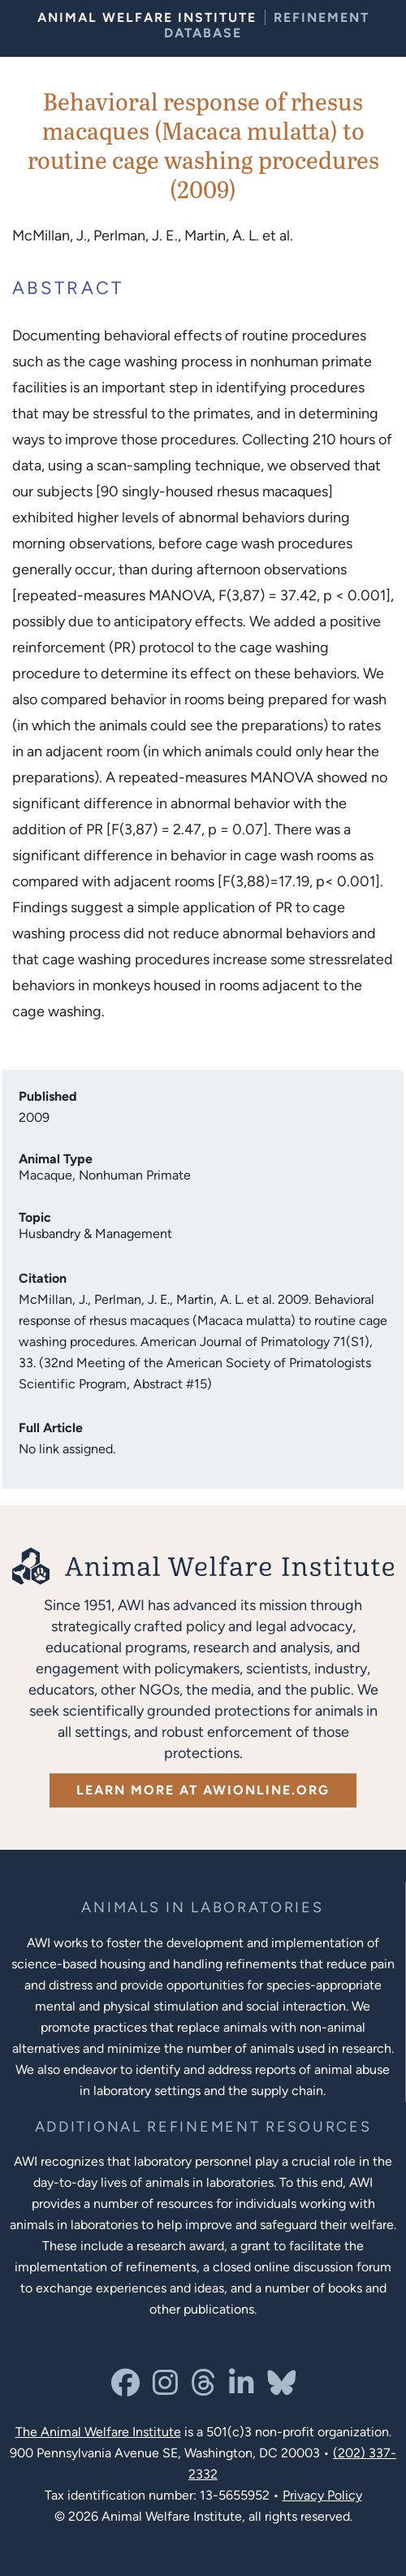 Image resolution: width=406 pixels, height=2576 pixels. Describe the element at coordinates (98, 2432) in the screenshot. I see `The Animal Welfare Institute` at that location.